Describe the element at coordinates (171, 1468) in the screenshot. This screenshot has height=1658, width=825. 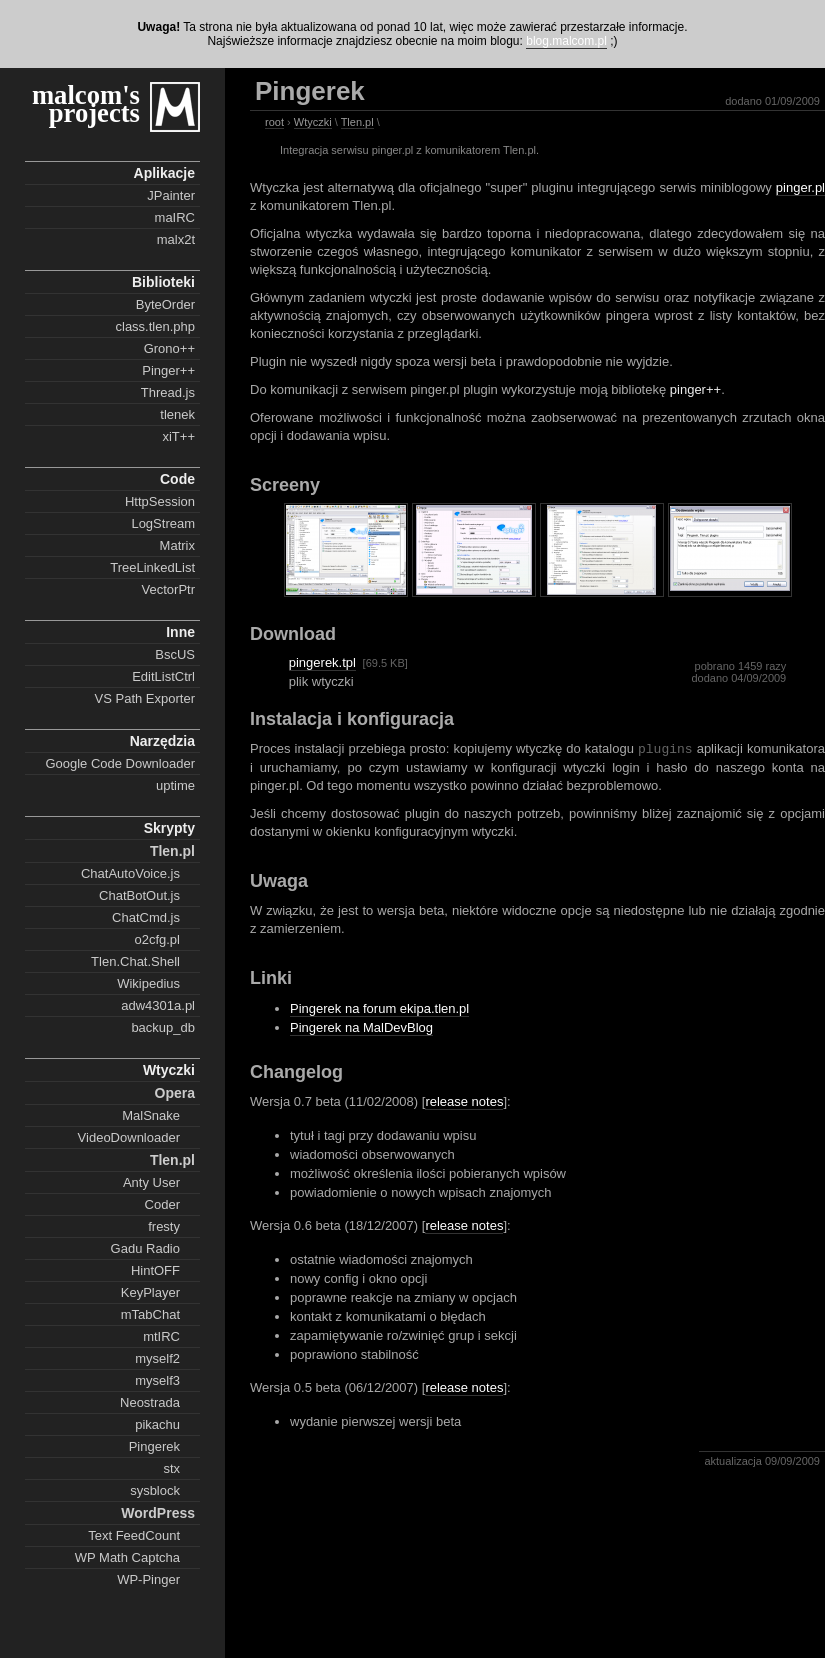
I see `stx` at that location.